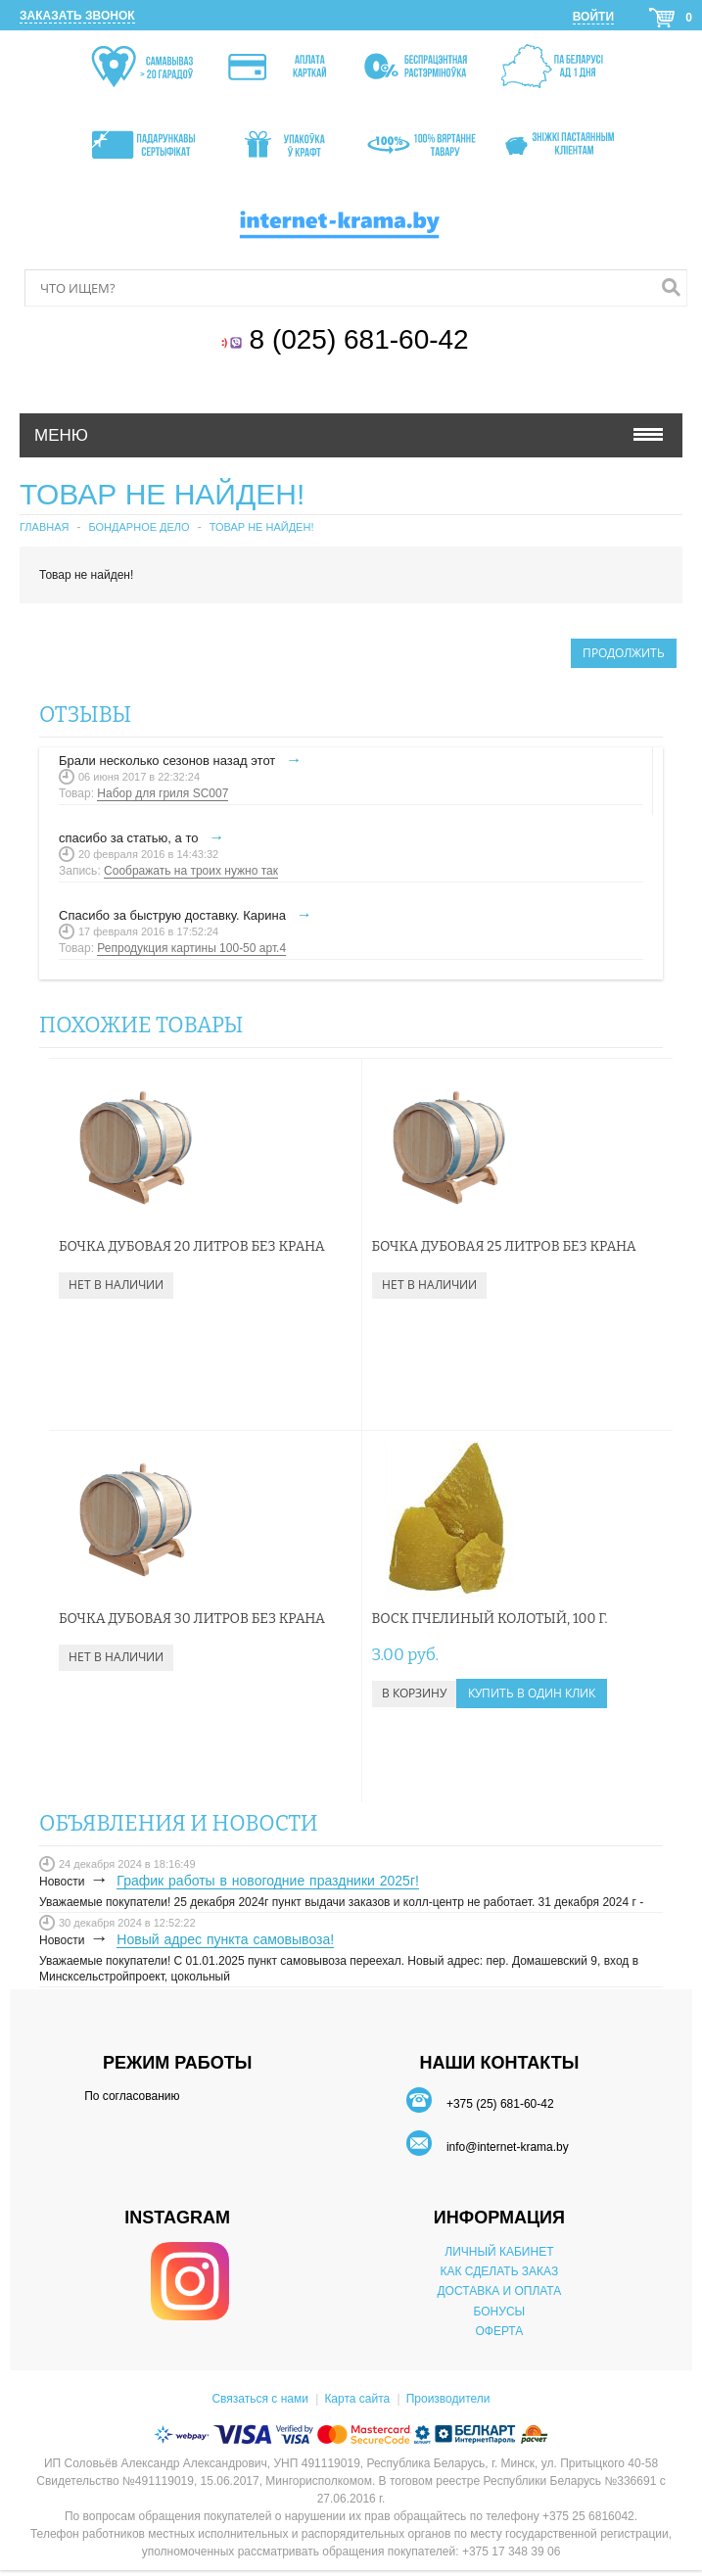  Describe the element at coordinates (499, 2252) in the screenshot. I see `ЛИЧНЫЙ КАБИНЕТ` at that location.